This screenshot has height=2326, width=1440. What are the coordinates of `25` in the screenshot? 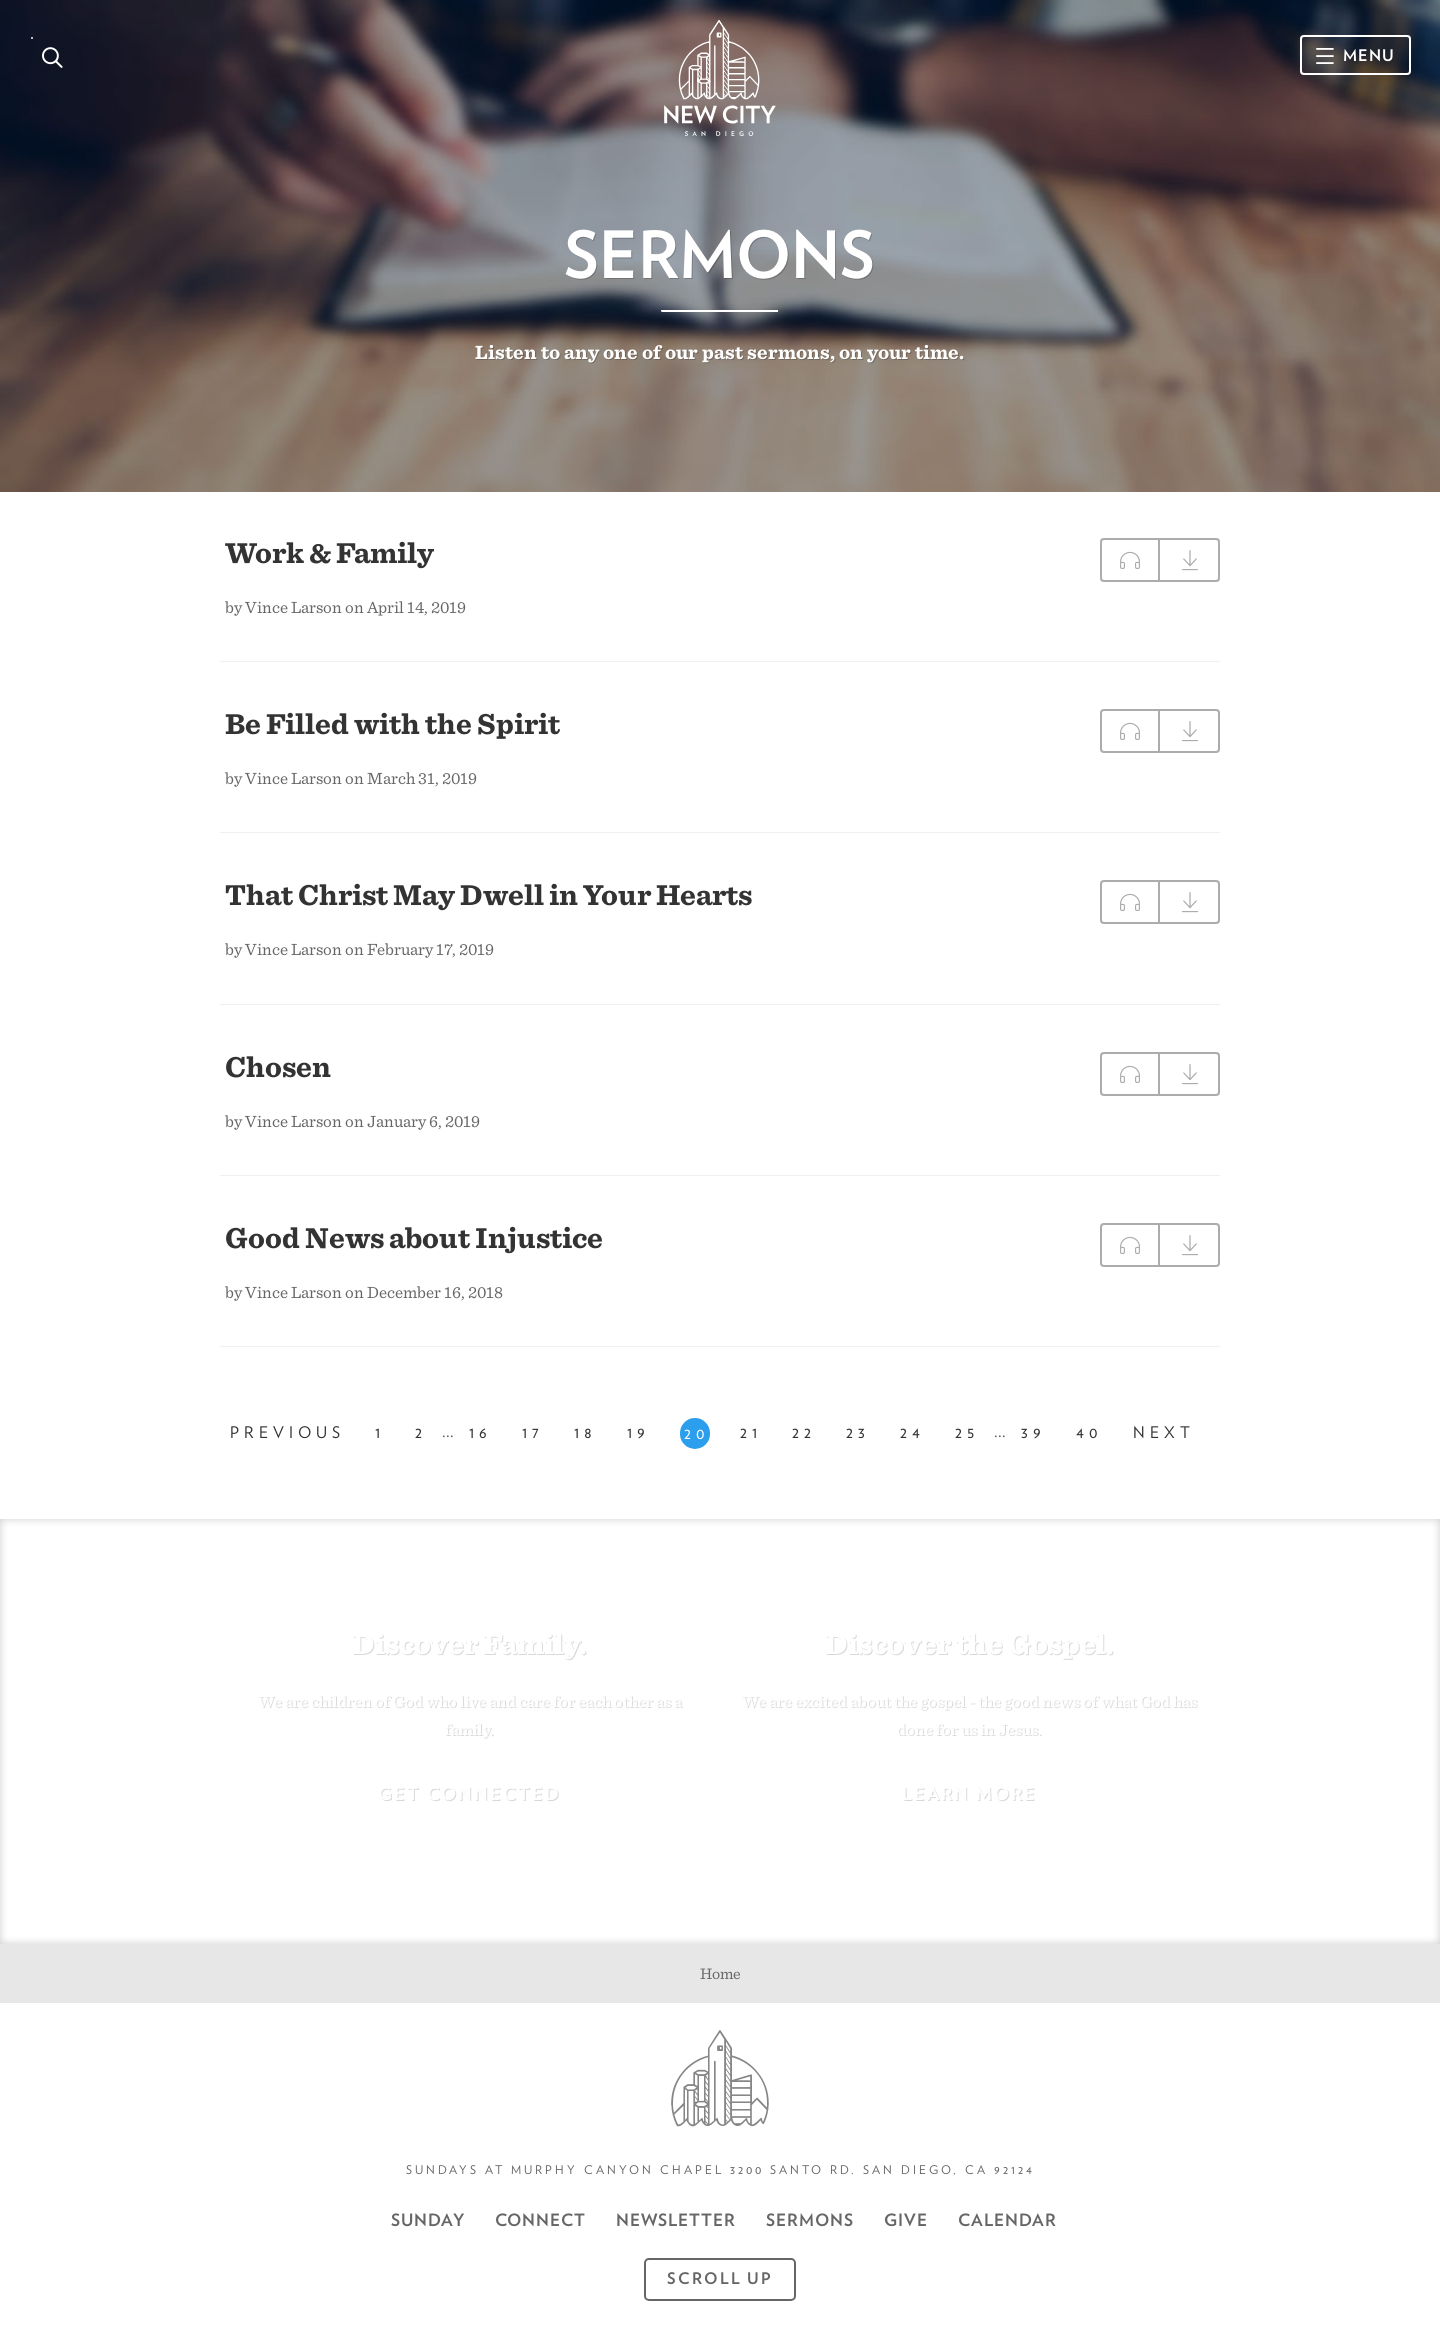 It's located at (967, 1432).